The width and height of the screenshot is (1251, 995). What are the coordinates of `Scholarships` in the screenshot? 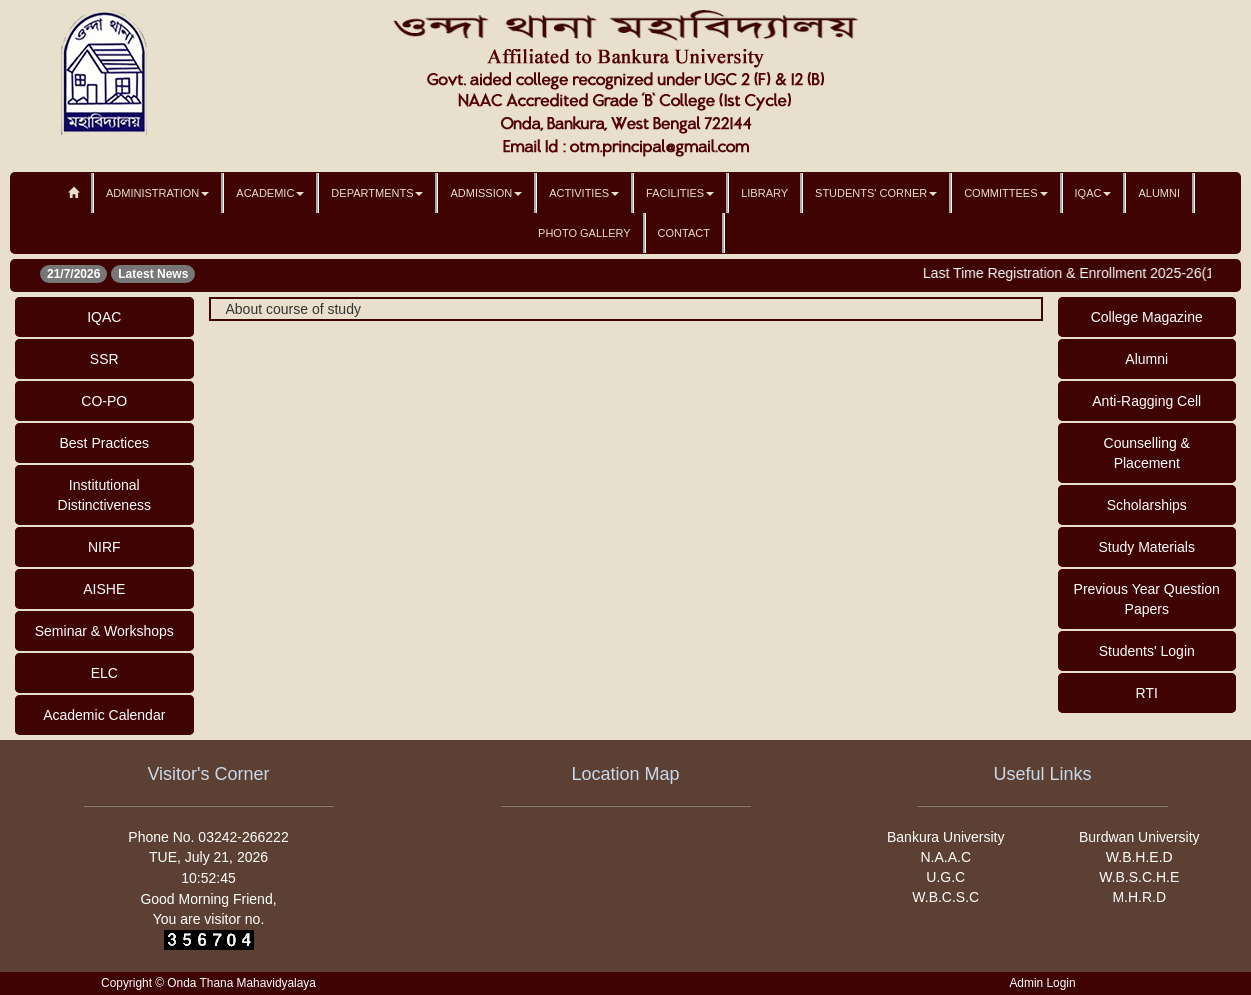 It's located at (1147, 505).